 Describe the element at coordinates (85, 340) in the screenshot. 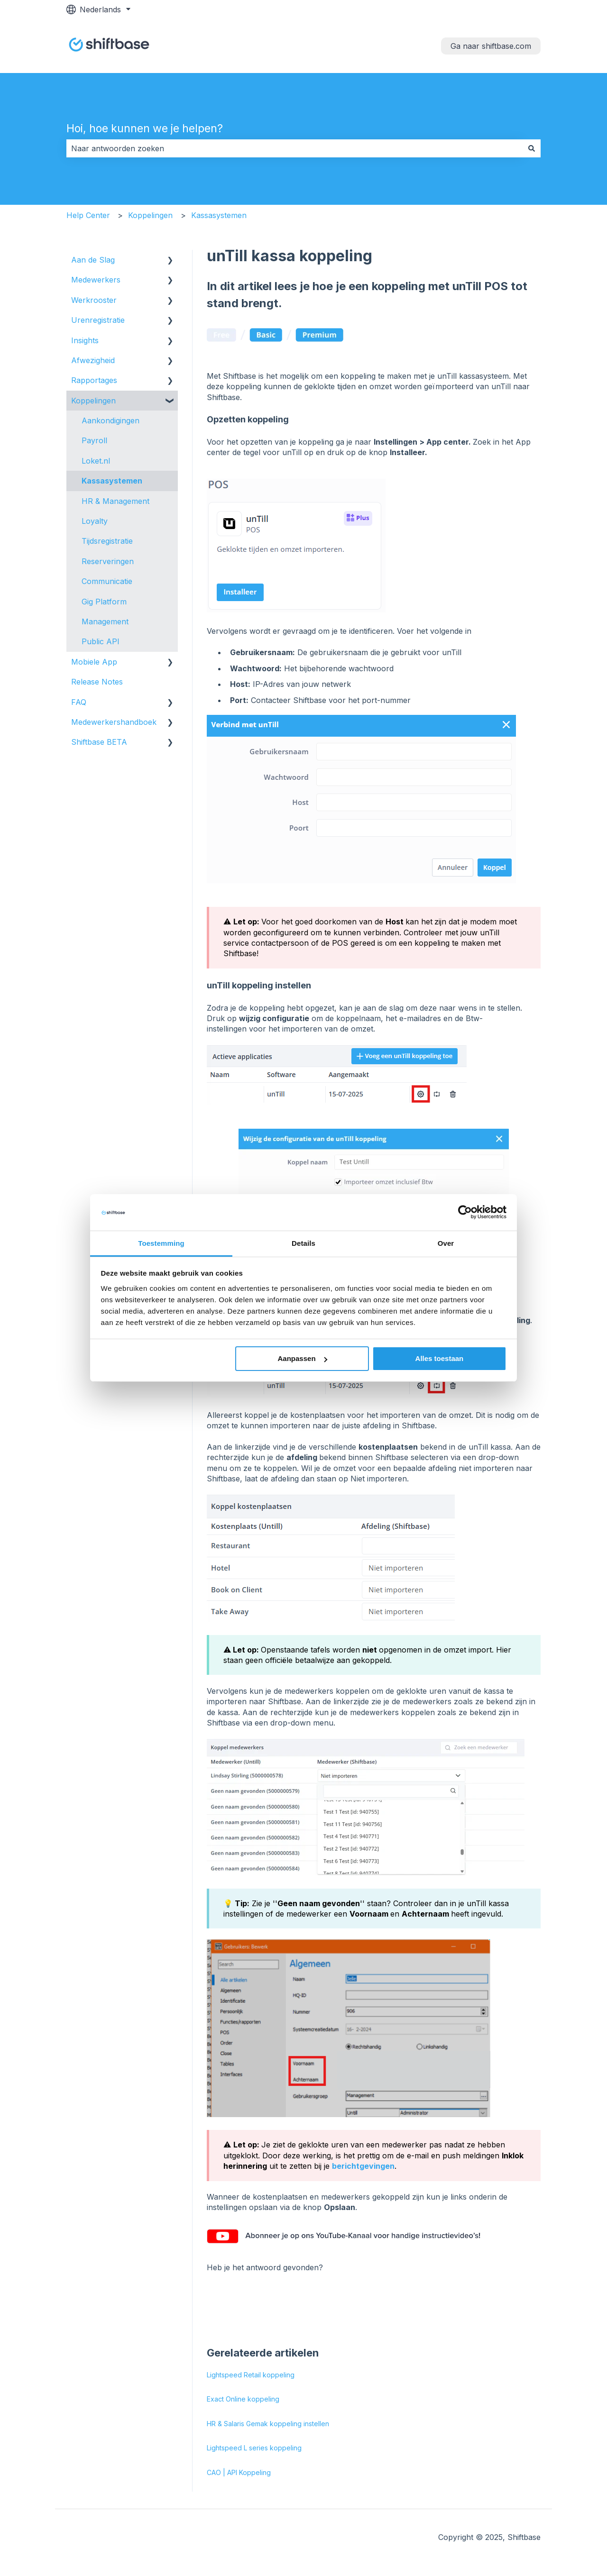

I see `Insights [menuitem]` at that location.